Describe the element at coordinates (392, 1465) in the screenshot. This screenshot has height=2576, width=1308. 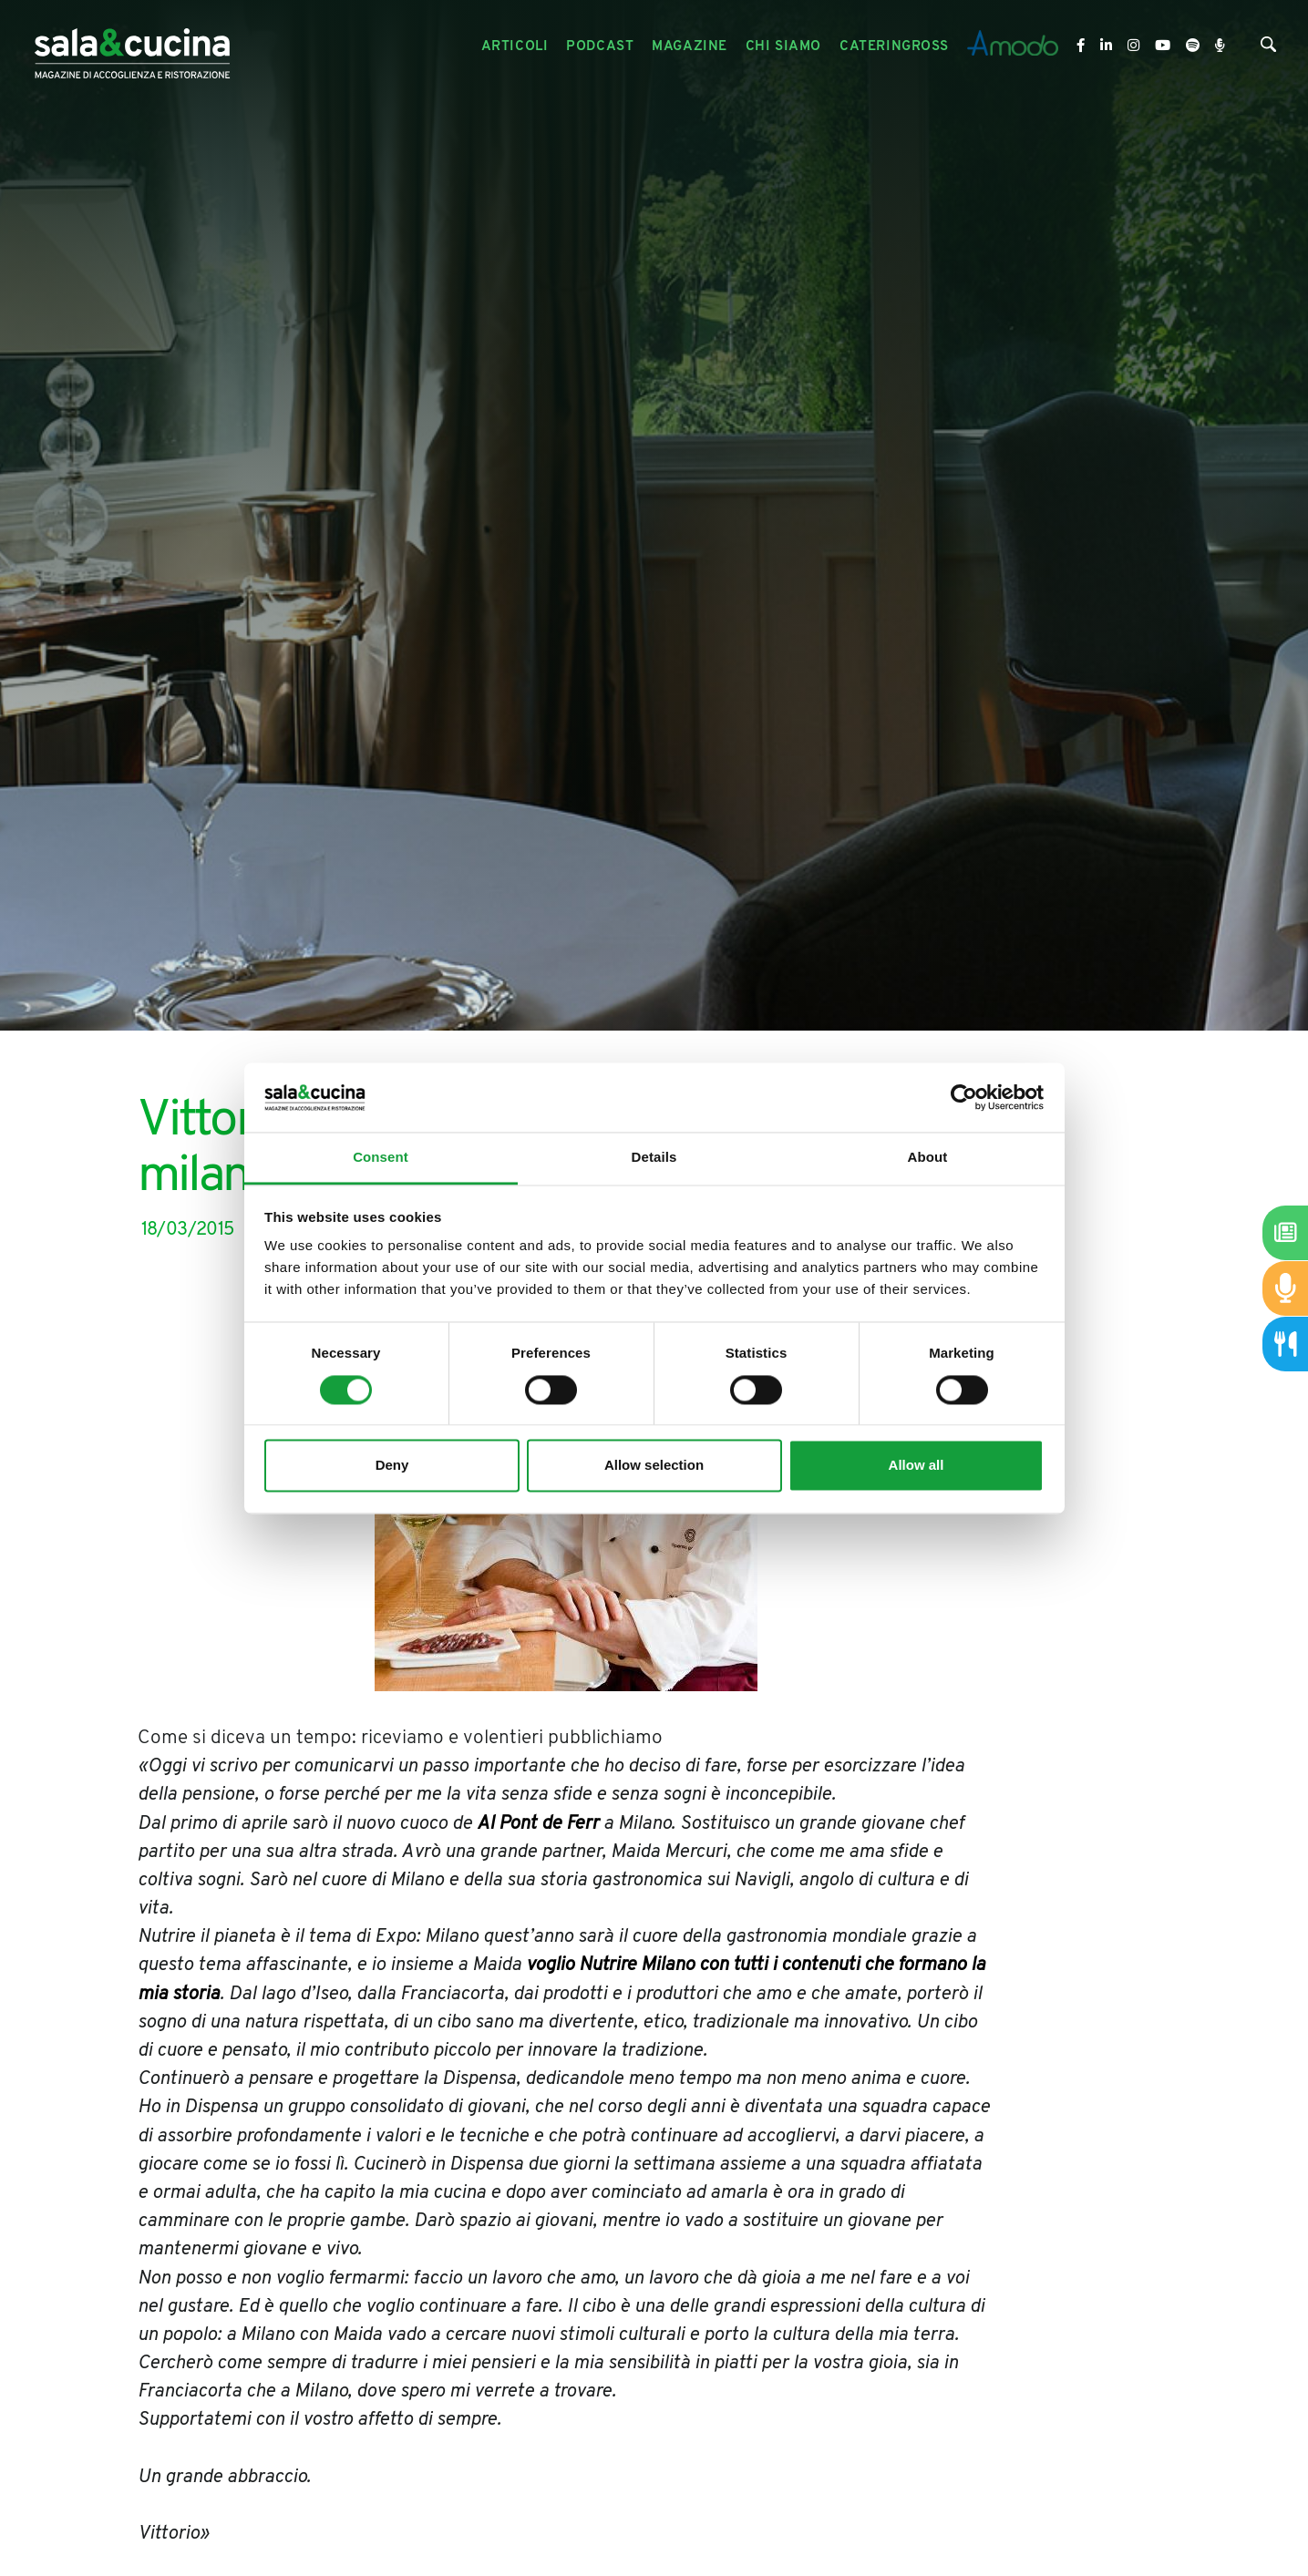
I see `Deny` at that location.